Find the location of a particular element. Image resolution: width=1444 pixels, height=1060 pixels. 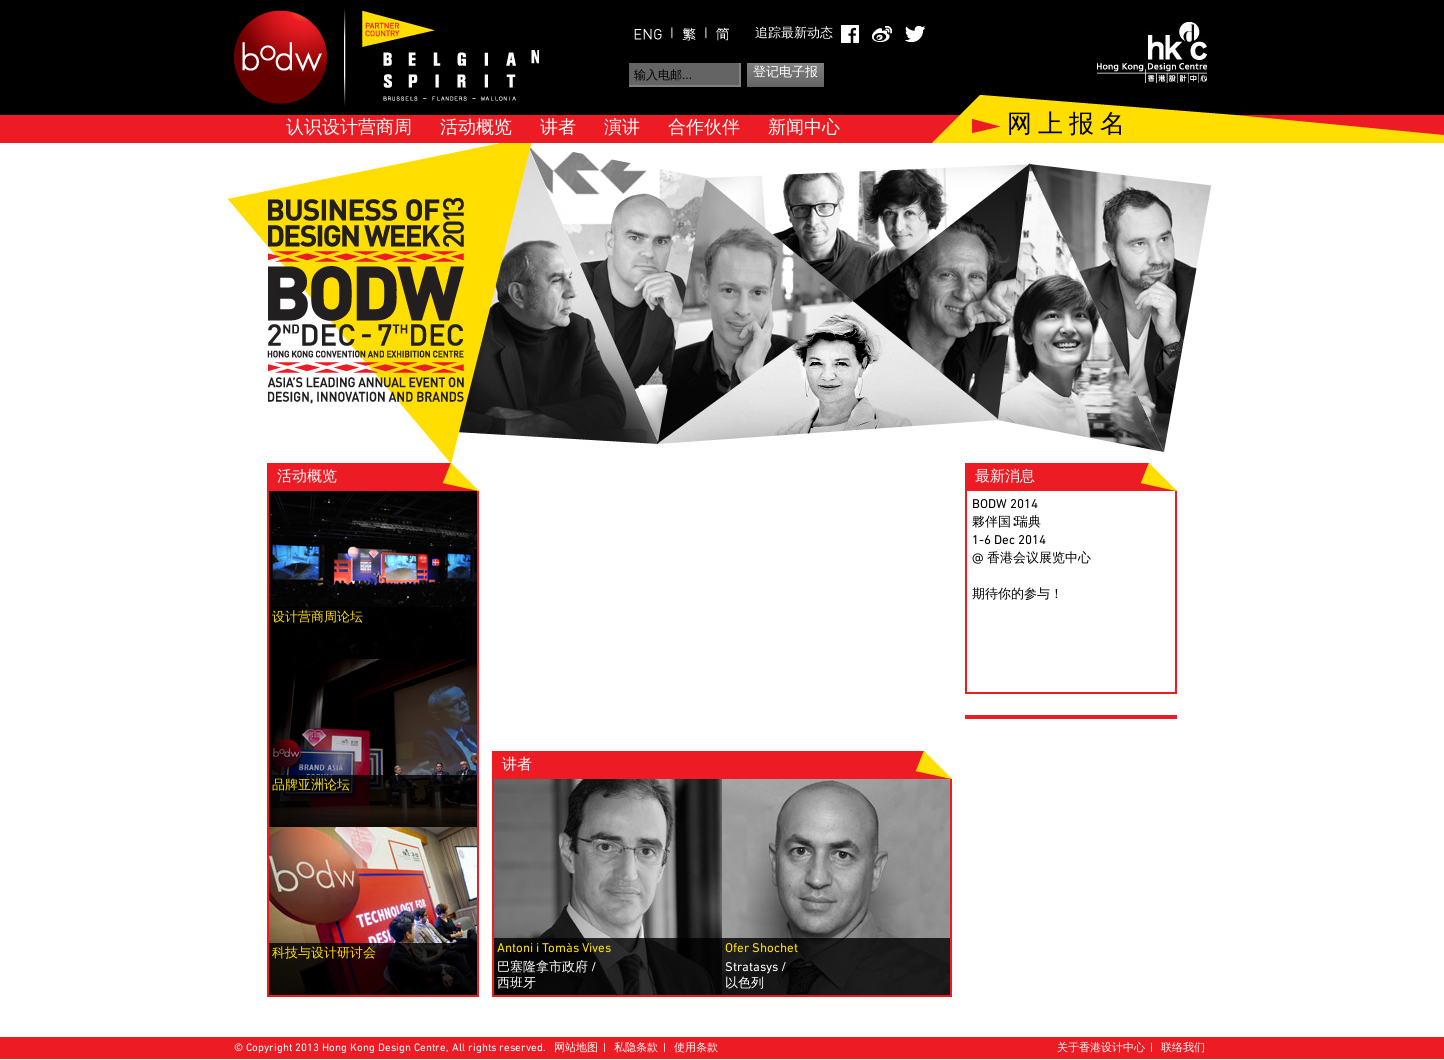

使用条款 is located at coordinates (696, 1048).